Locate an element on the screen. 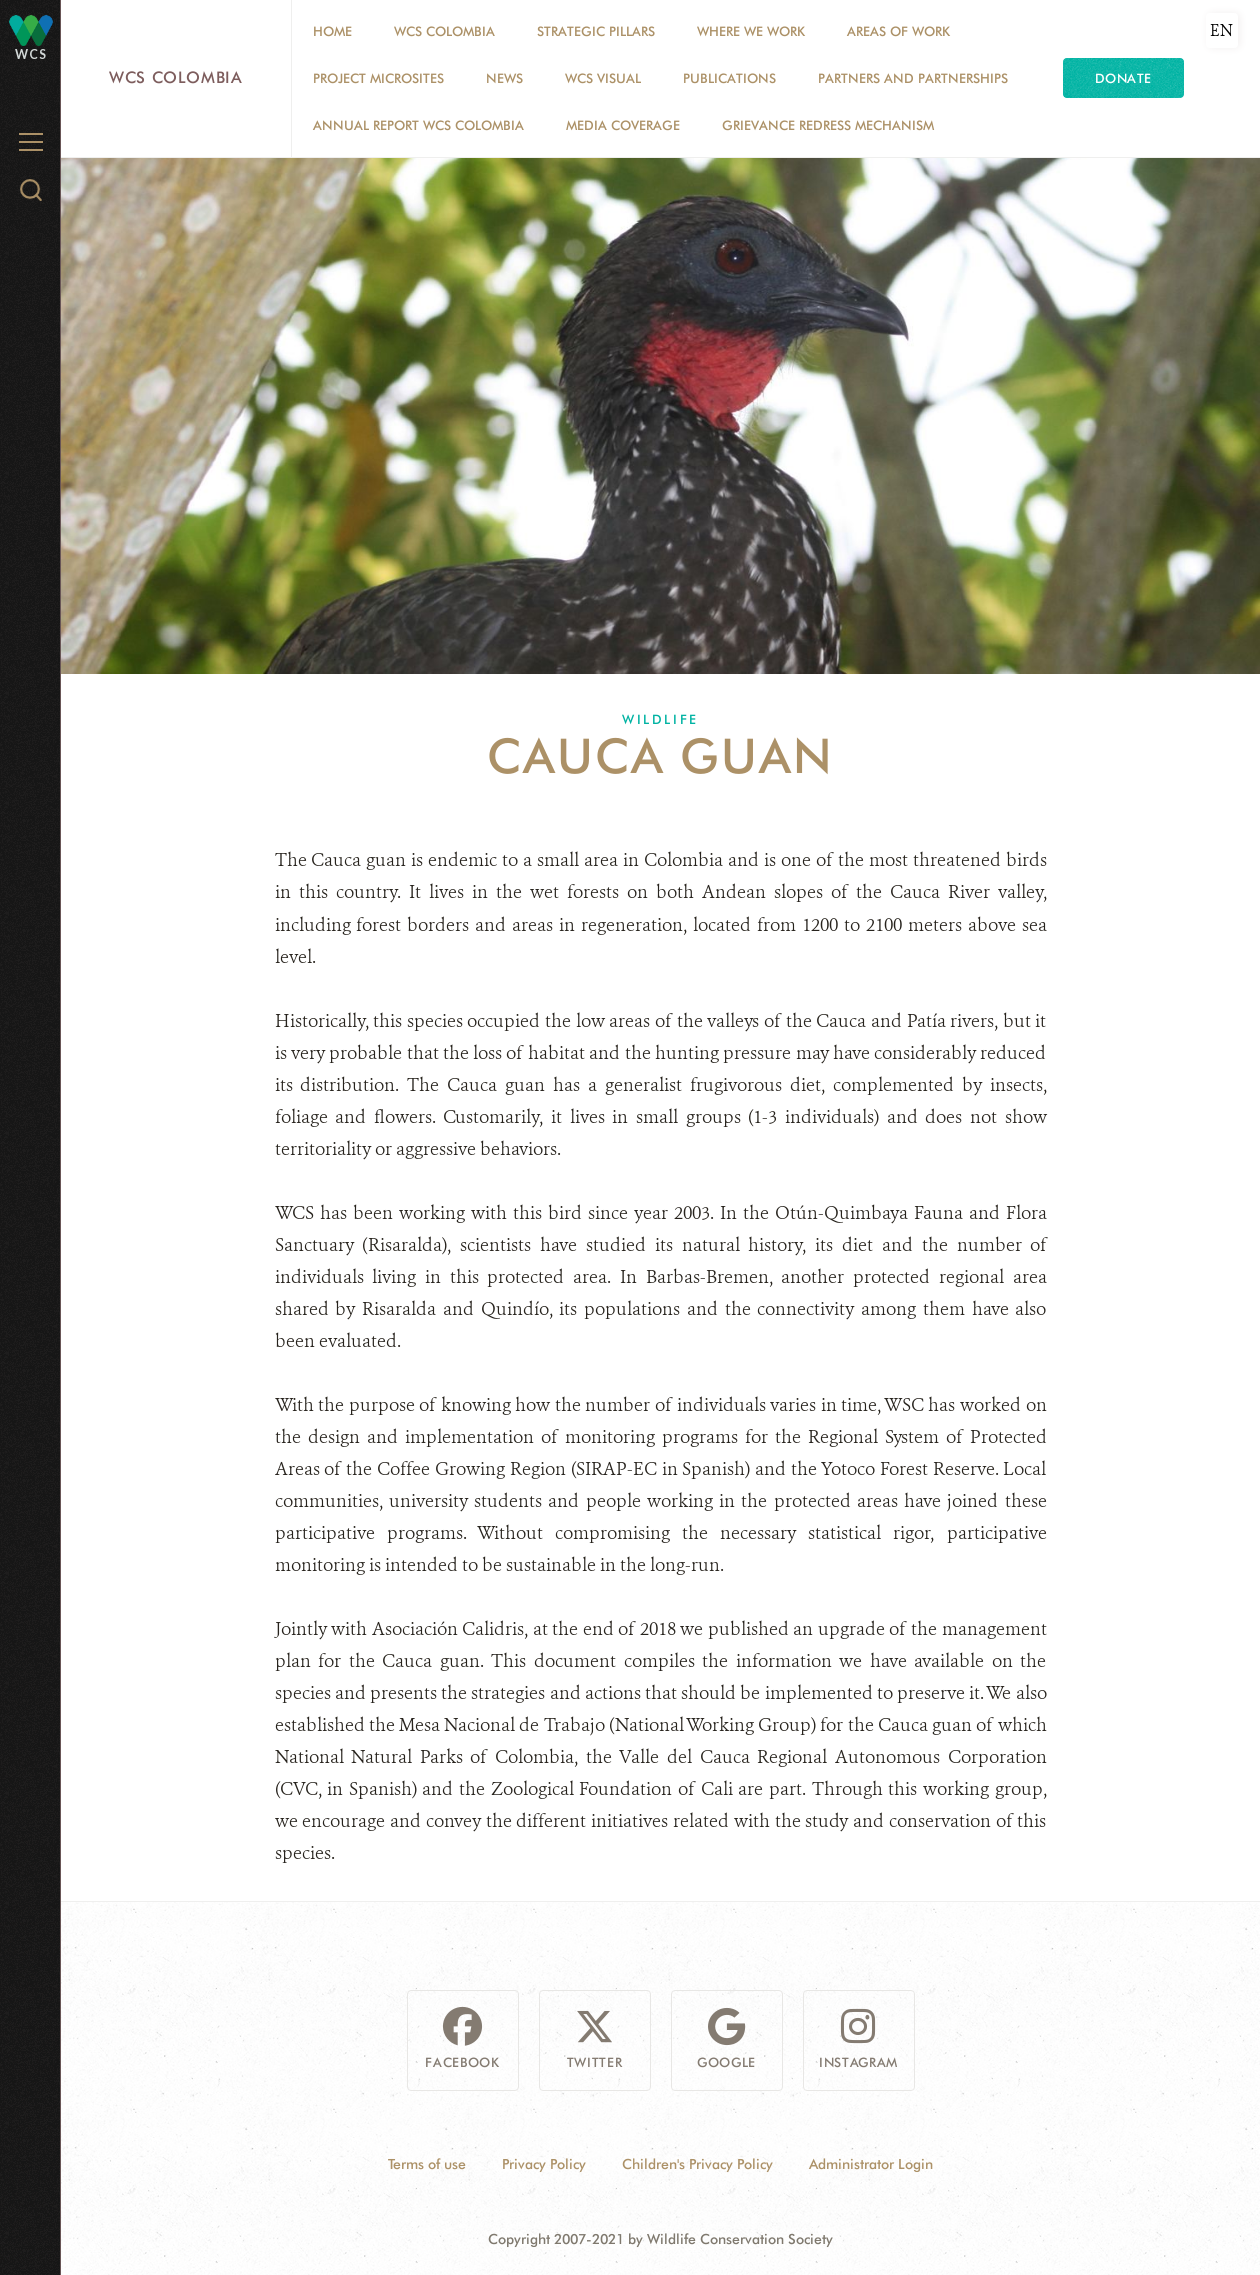 This screenshot has height=2275, width=1260. WCS COLOMBIA is located at coordinates (444, 31).